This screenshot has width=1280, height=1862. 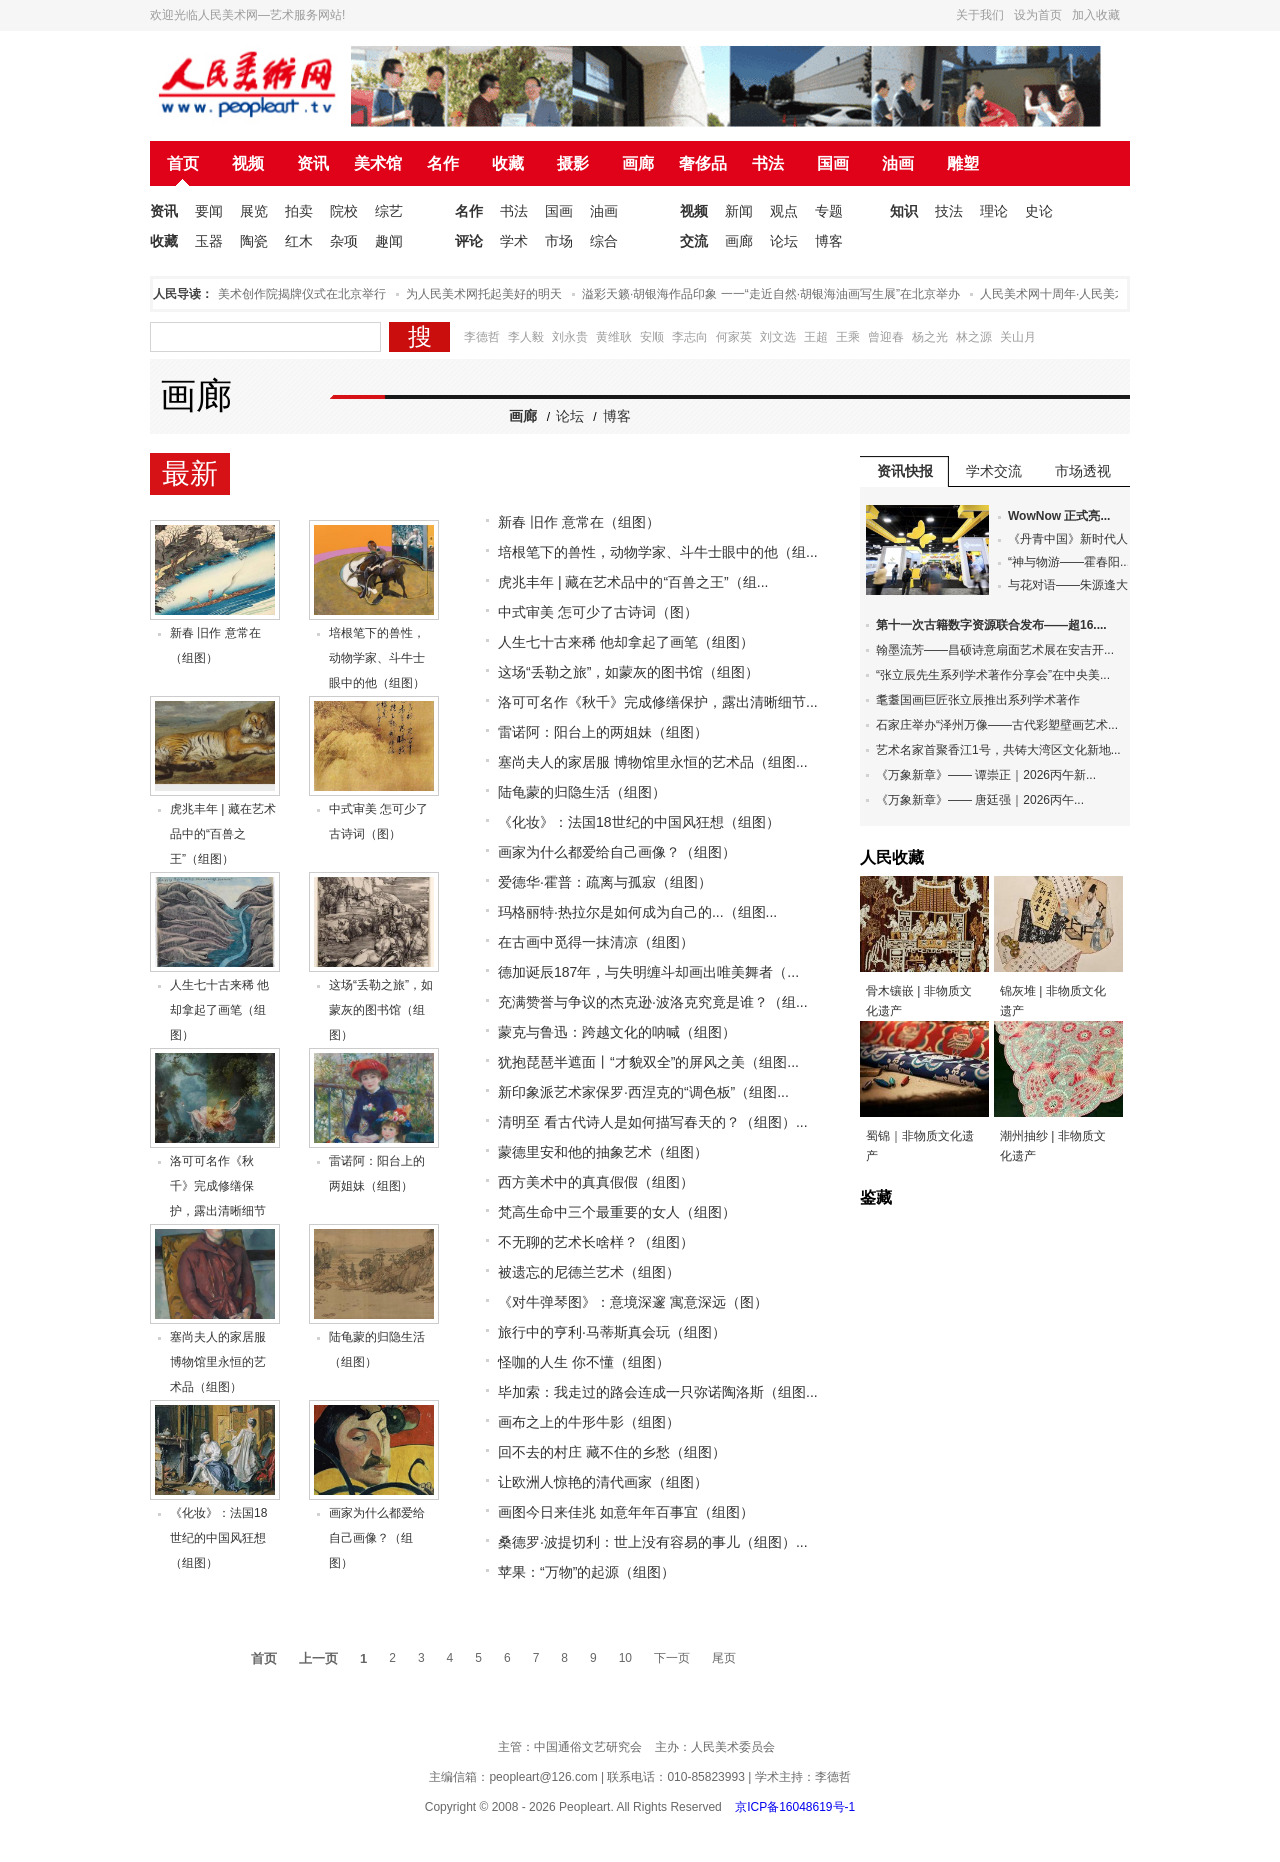 What do you see at coordinates (248, 163) in the screenshot?
I see `视频` at bounding box center [248, 163].